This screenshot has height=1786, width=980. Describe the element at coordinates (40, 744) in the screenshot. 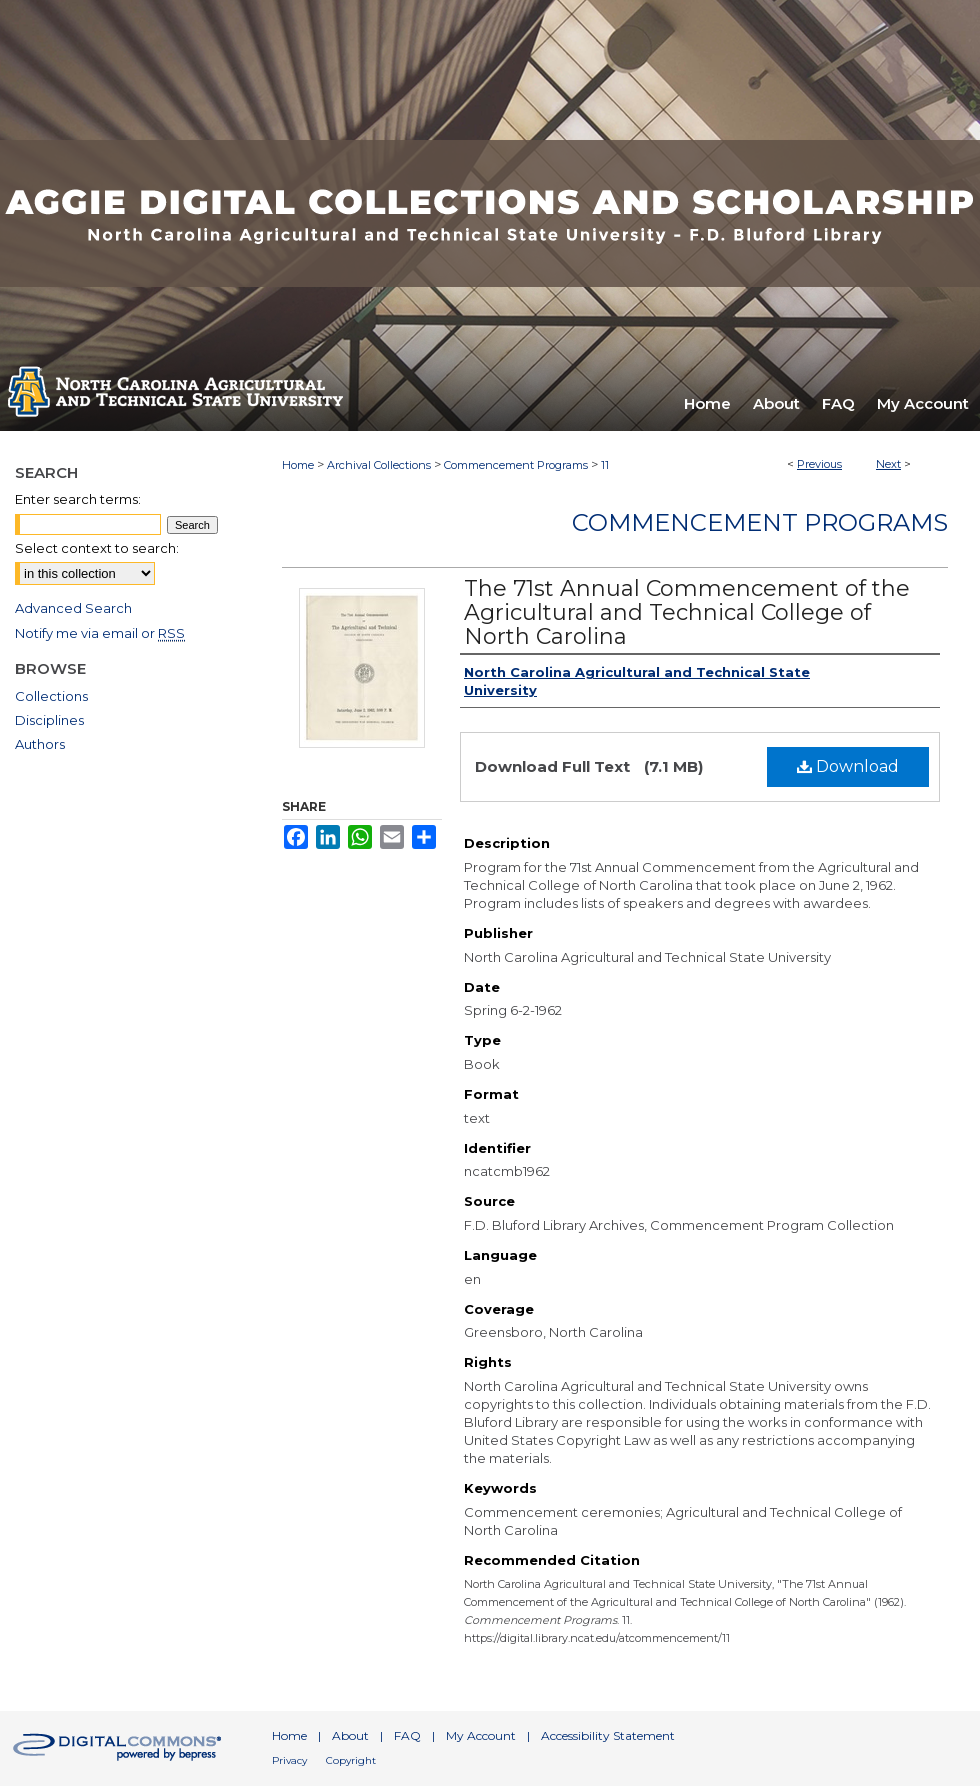

I see `Authors` at that location.